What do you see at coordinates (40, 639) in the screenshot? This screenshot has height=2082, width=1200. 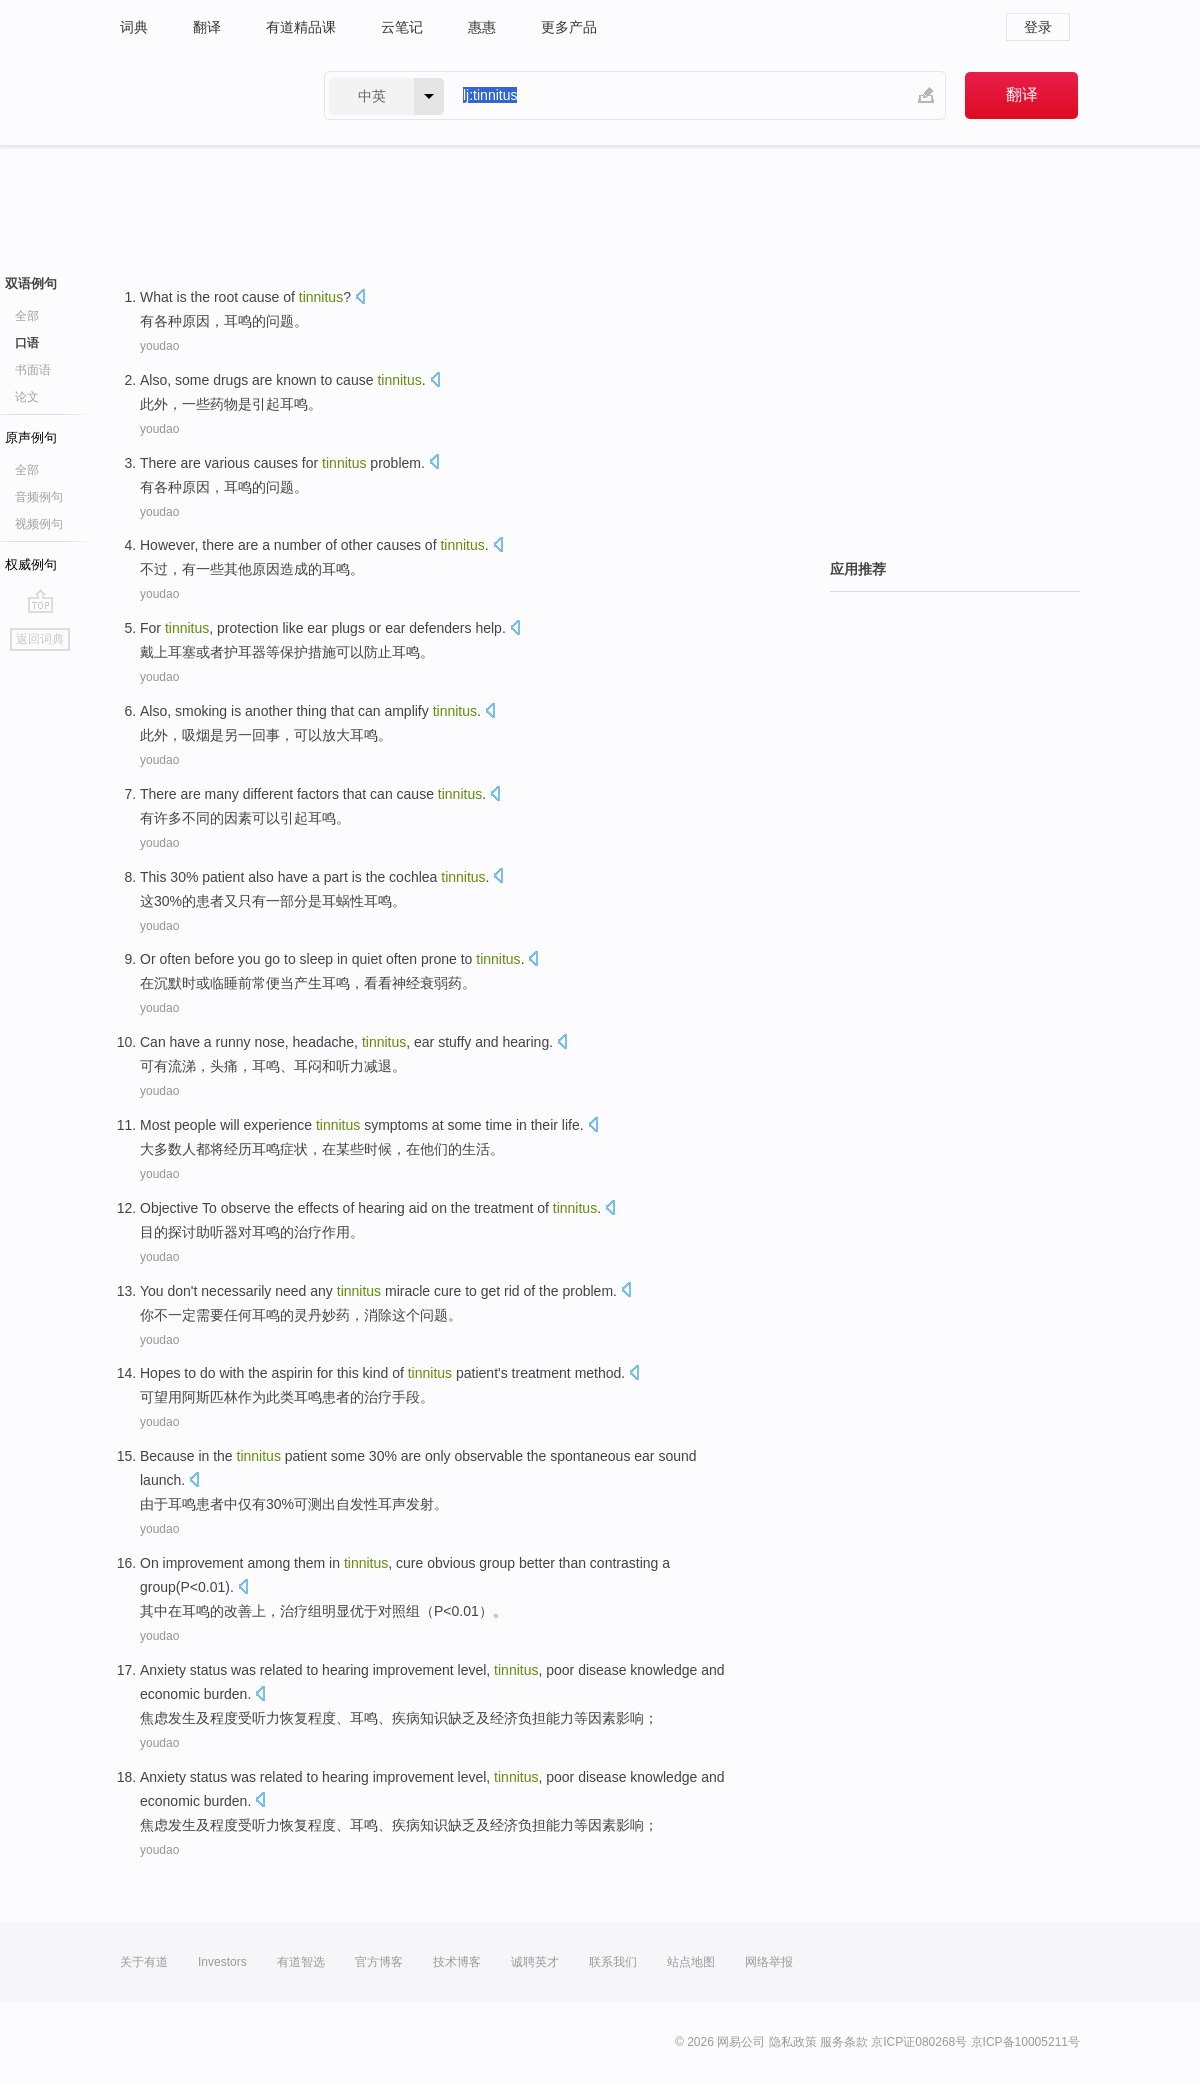 I see `返回词典` at bounding box center [40, 639].